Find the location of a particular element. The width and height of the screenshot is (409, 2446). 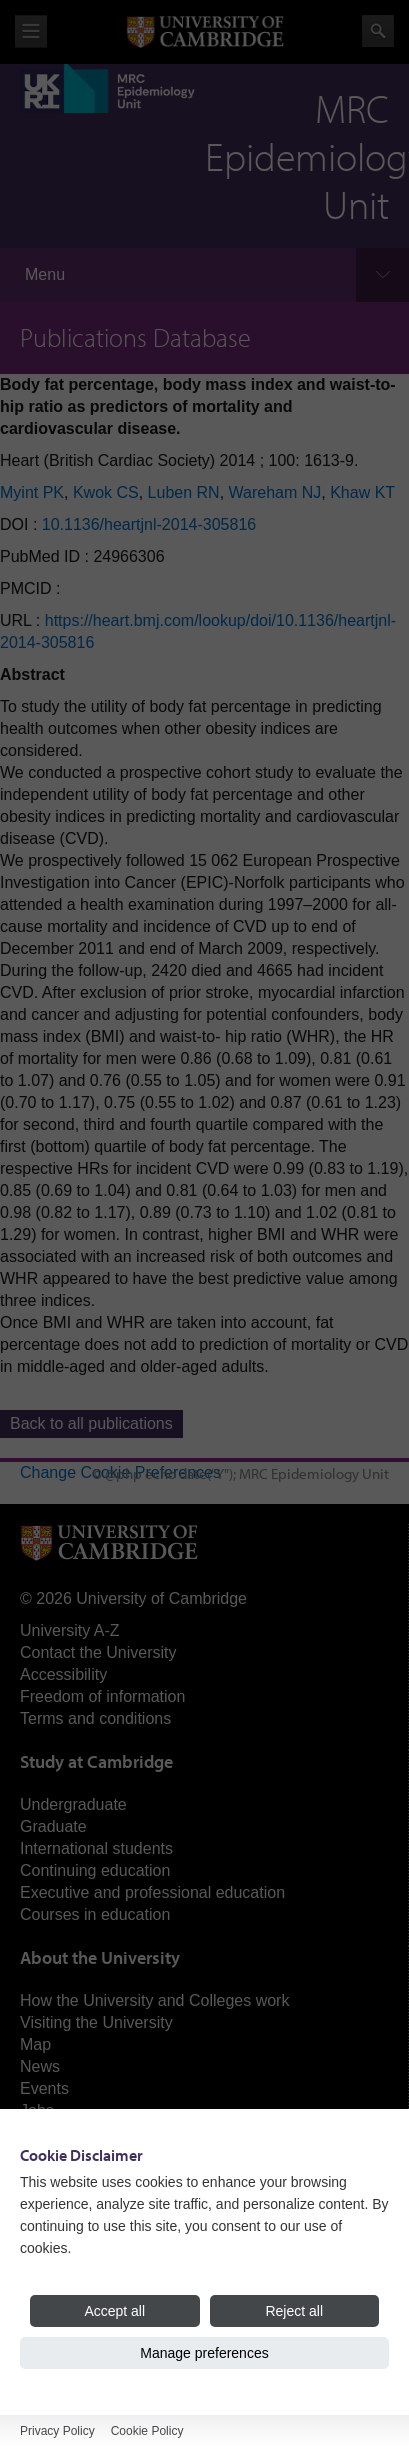

Visiting the University is located at coordinates (96, 2022).